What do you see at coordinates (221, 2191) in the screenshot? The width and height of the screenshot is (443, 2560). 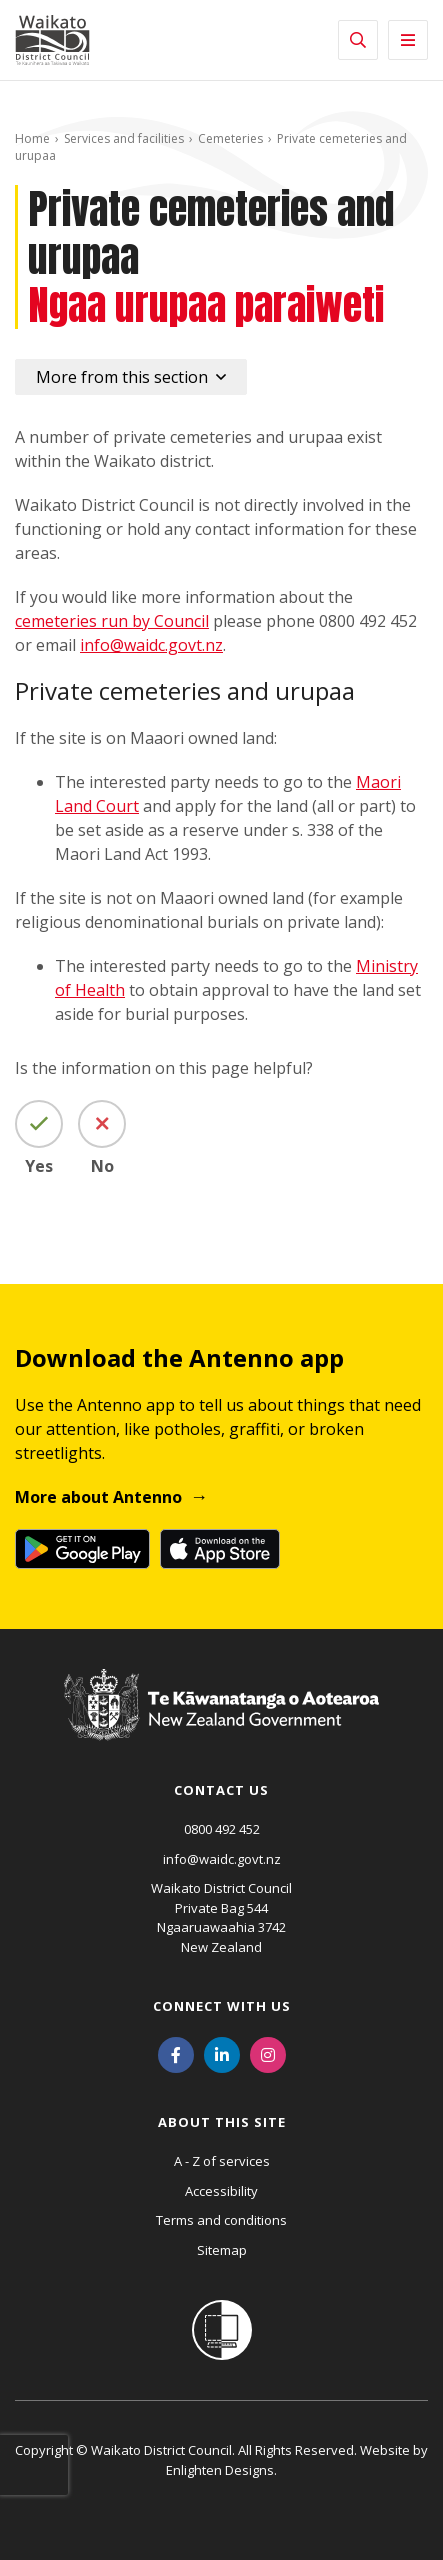 I see `Accessibility` at bounding box center [221, 2191].